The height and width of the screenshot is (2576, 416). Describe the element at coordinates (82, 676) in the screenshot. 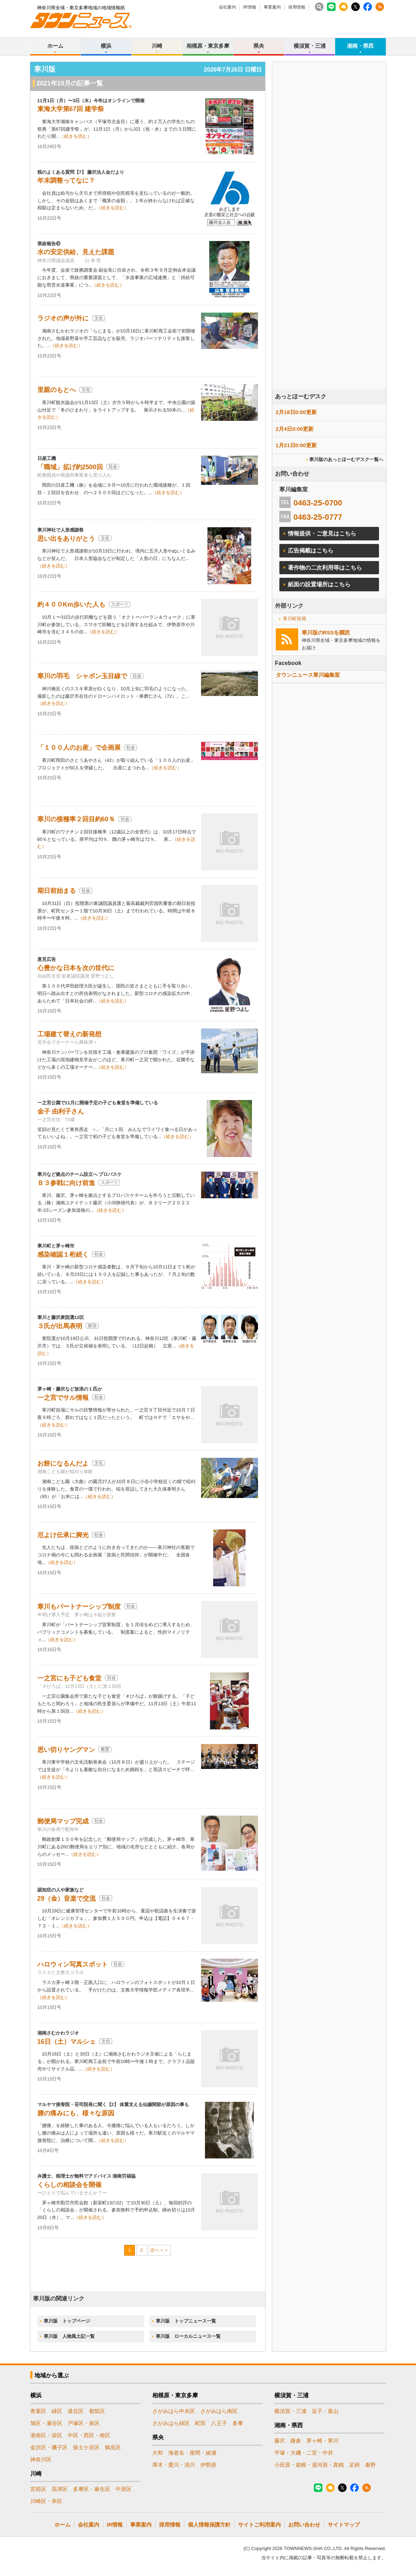

I see `寒川の羽毛 シャボン玉目線で` at that location.